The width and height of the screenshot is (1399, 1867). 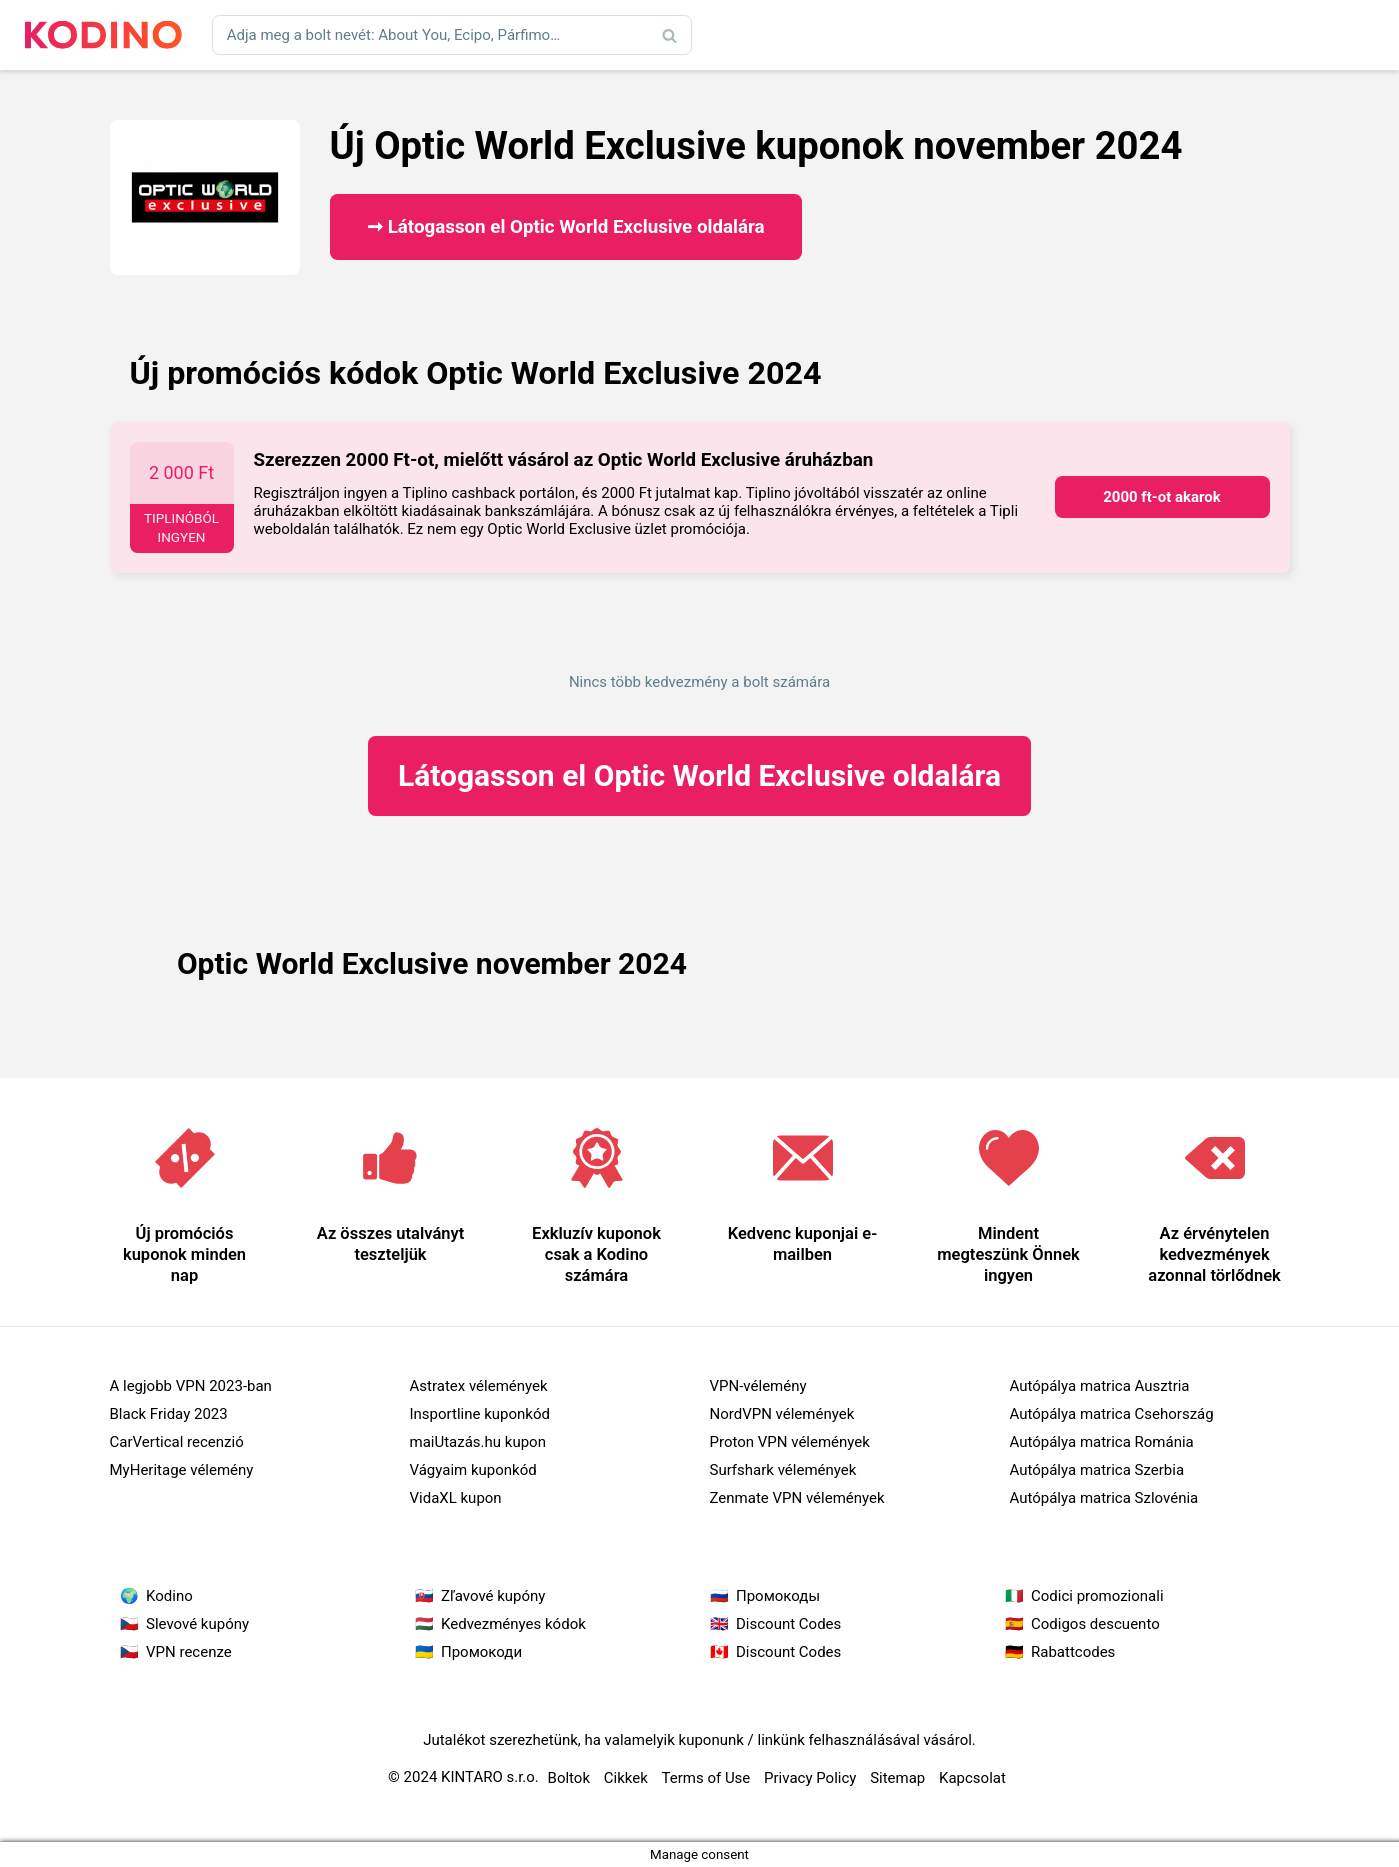 I want to click on Insportline kuponkód, so click(x=480, y=1414).